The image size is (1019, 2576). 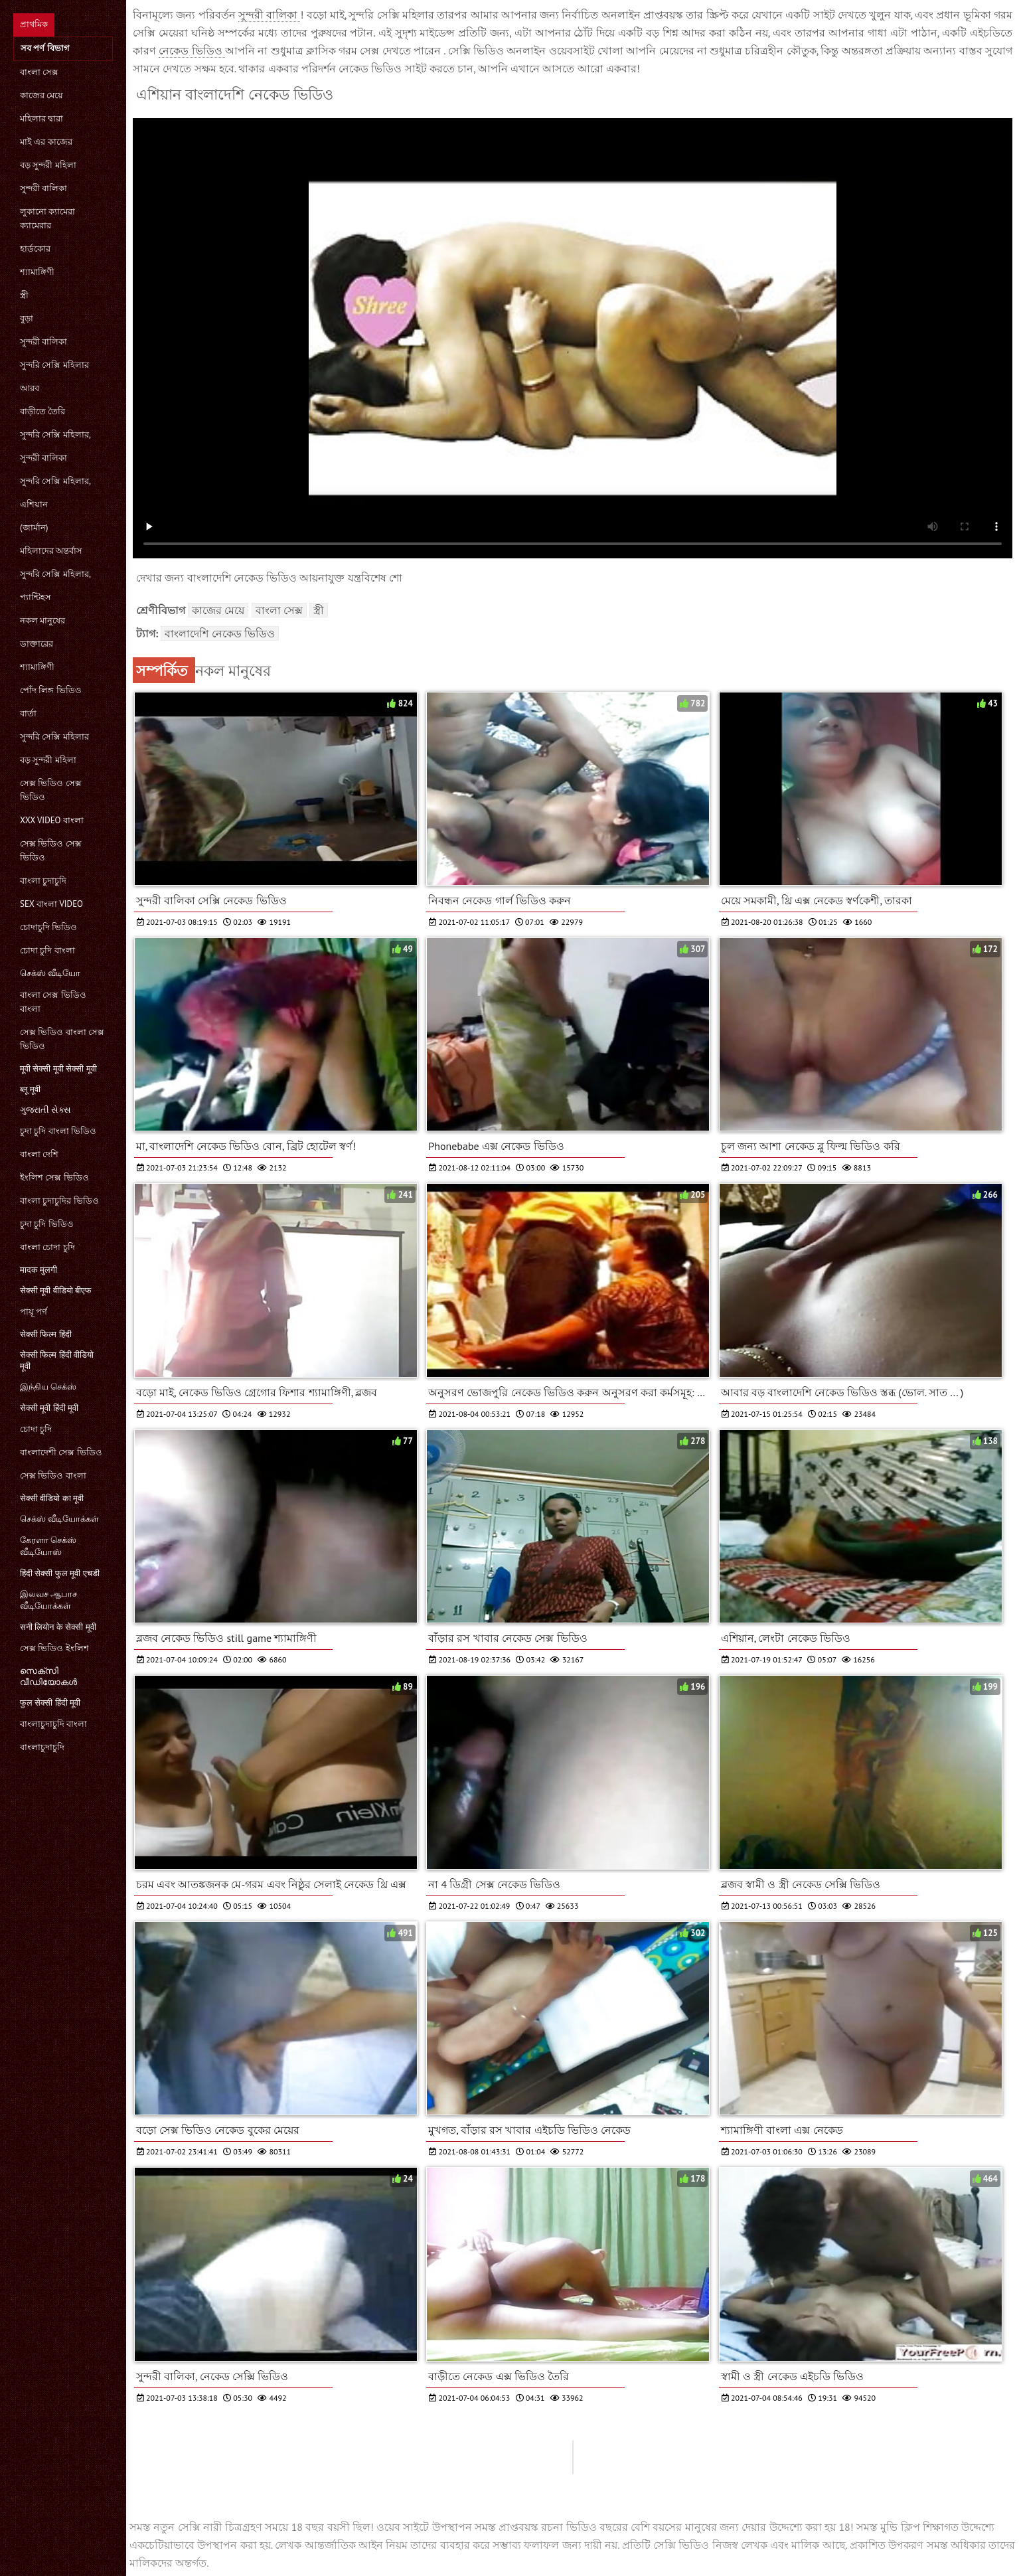 I want to click on বাংলাদেশি নেকেড ভিডিও, so click(x=220, y=633).